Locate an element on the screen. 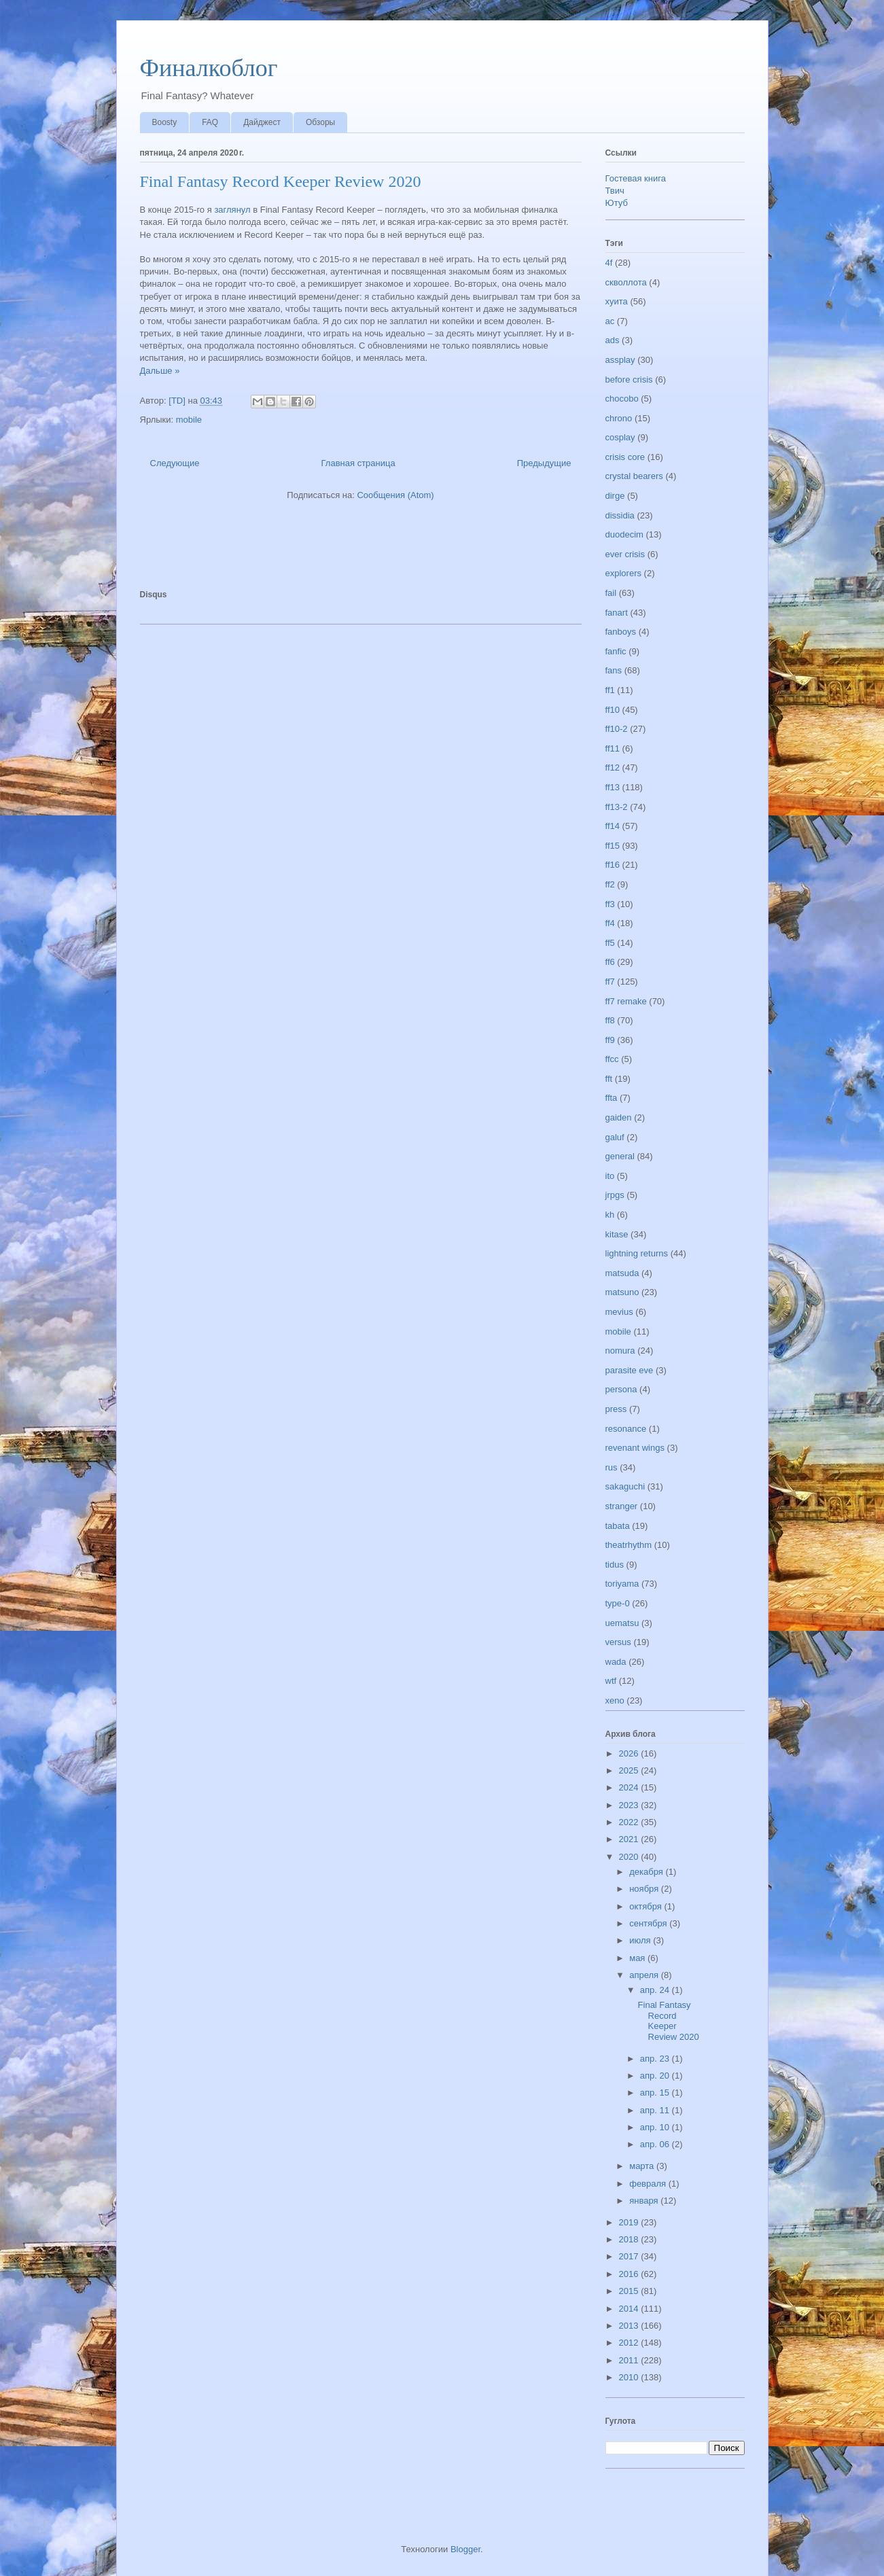  Сообщения (Atom) is located at coordinates (395, 495).